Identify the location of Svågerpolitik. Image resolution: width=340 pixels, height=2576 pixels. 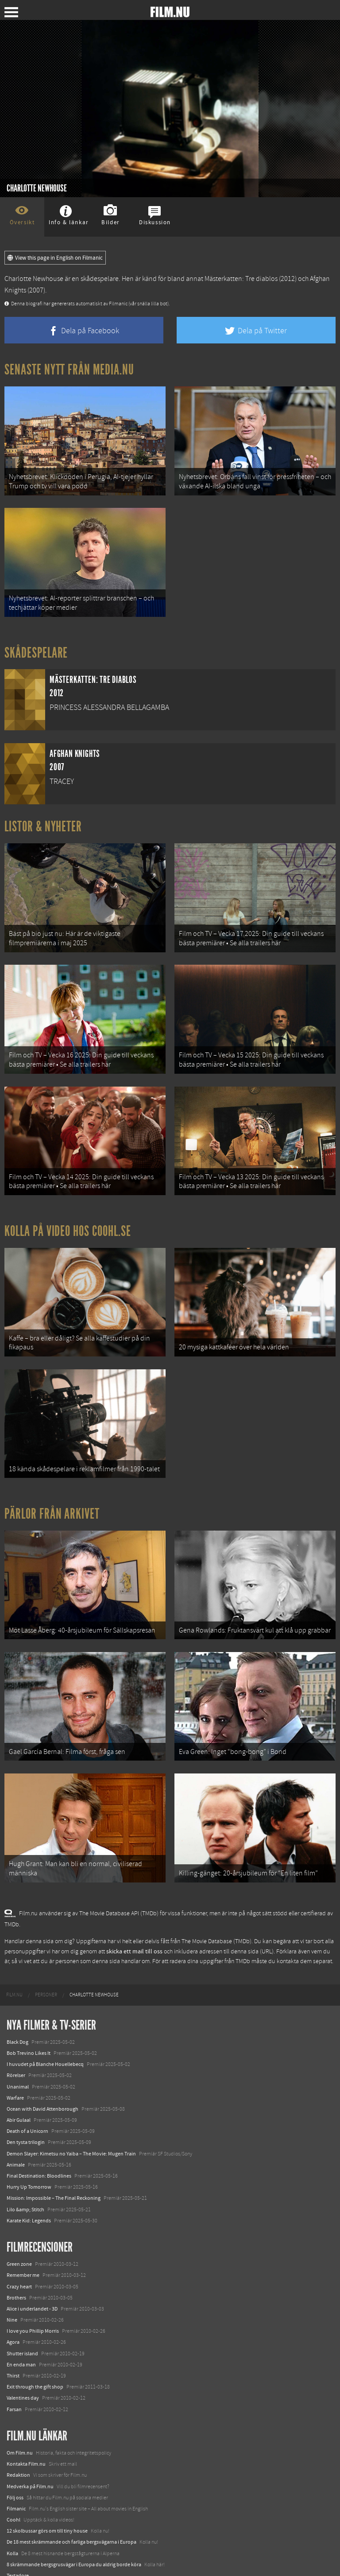
(21, 2560).